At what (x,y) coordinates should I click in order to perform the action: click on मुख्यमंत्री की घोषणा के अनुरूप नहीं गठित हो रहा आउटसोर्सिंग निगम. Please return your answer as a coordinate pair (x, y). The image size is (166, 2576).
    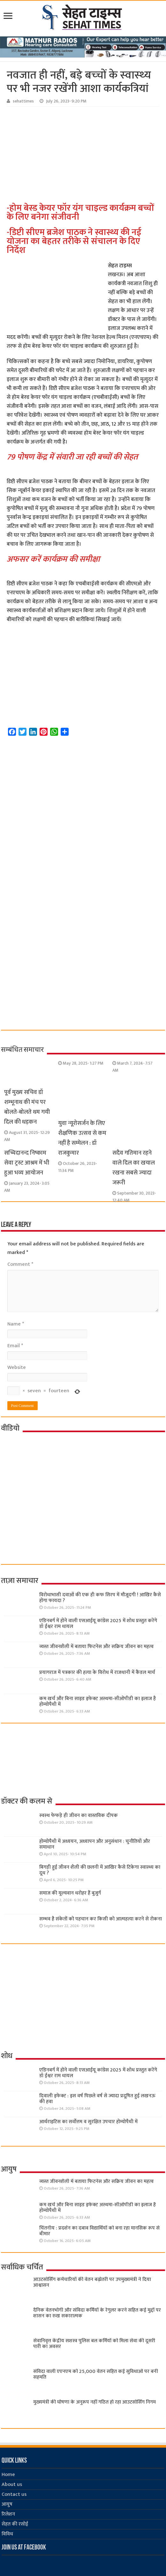
    Looking at the image, I should click on (94, 2402).